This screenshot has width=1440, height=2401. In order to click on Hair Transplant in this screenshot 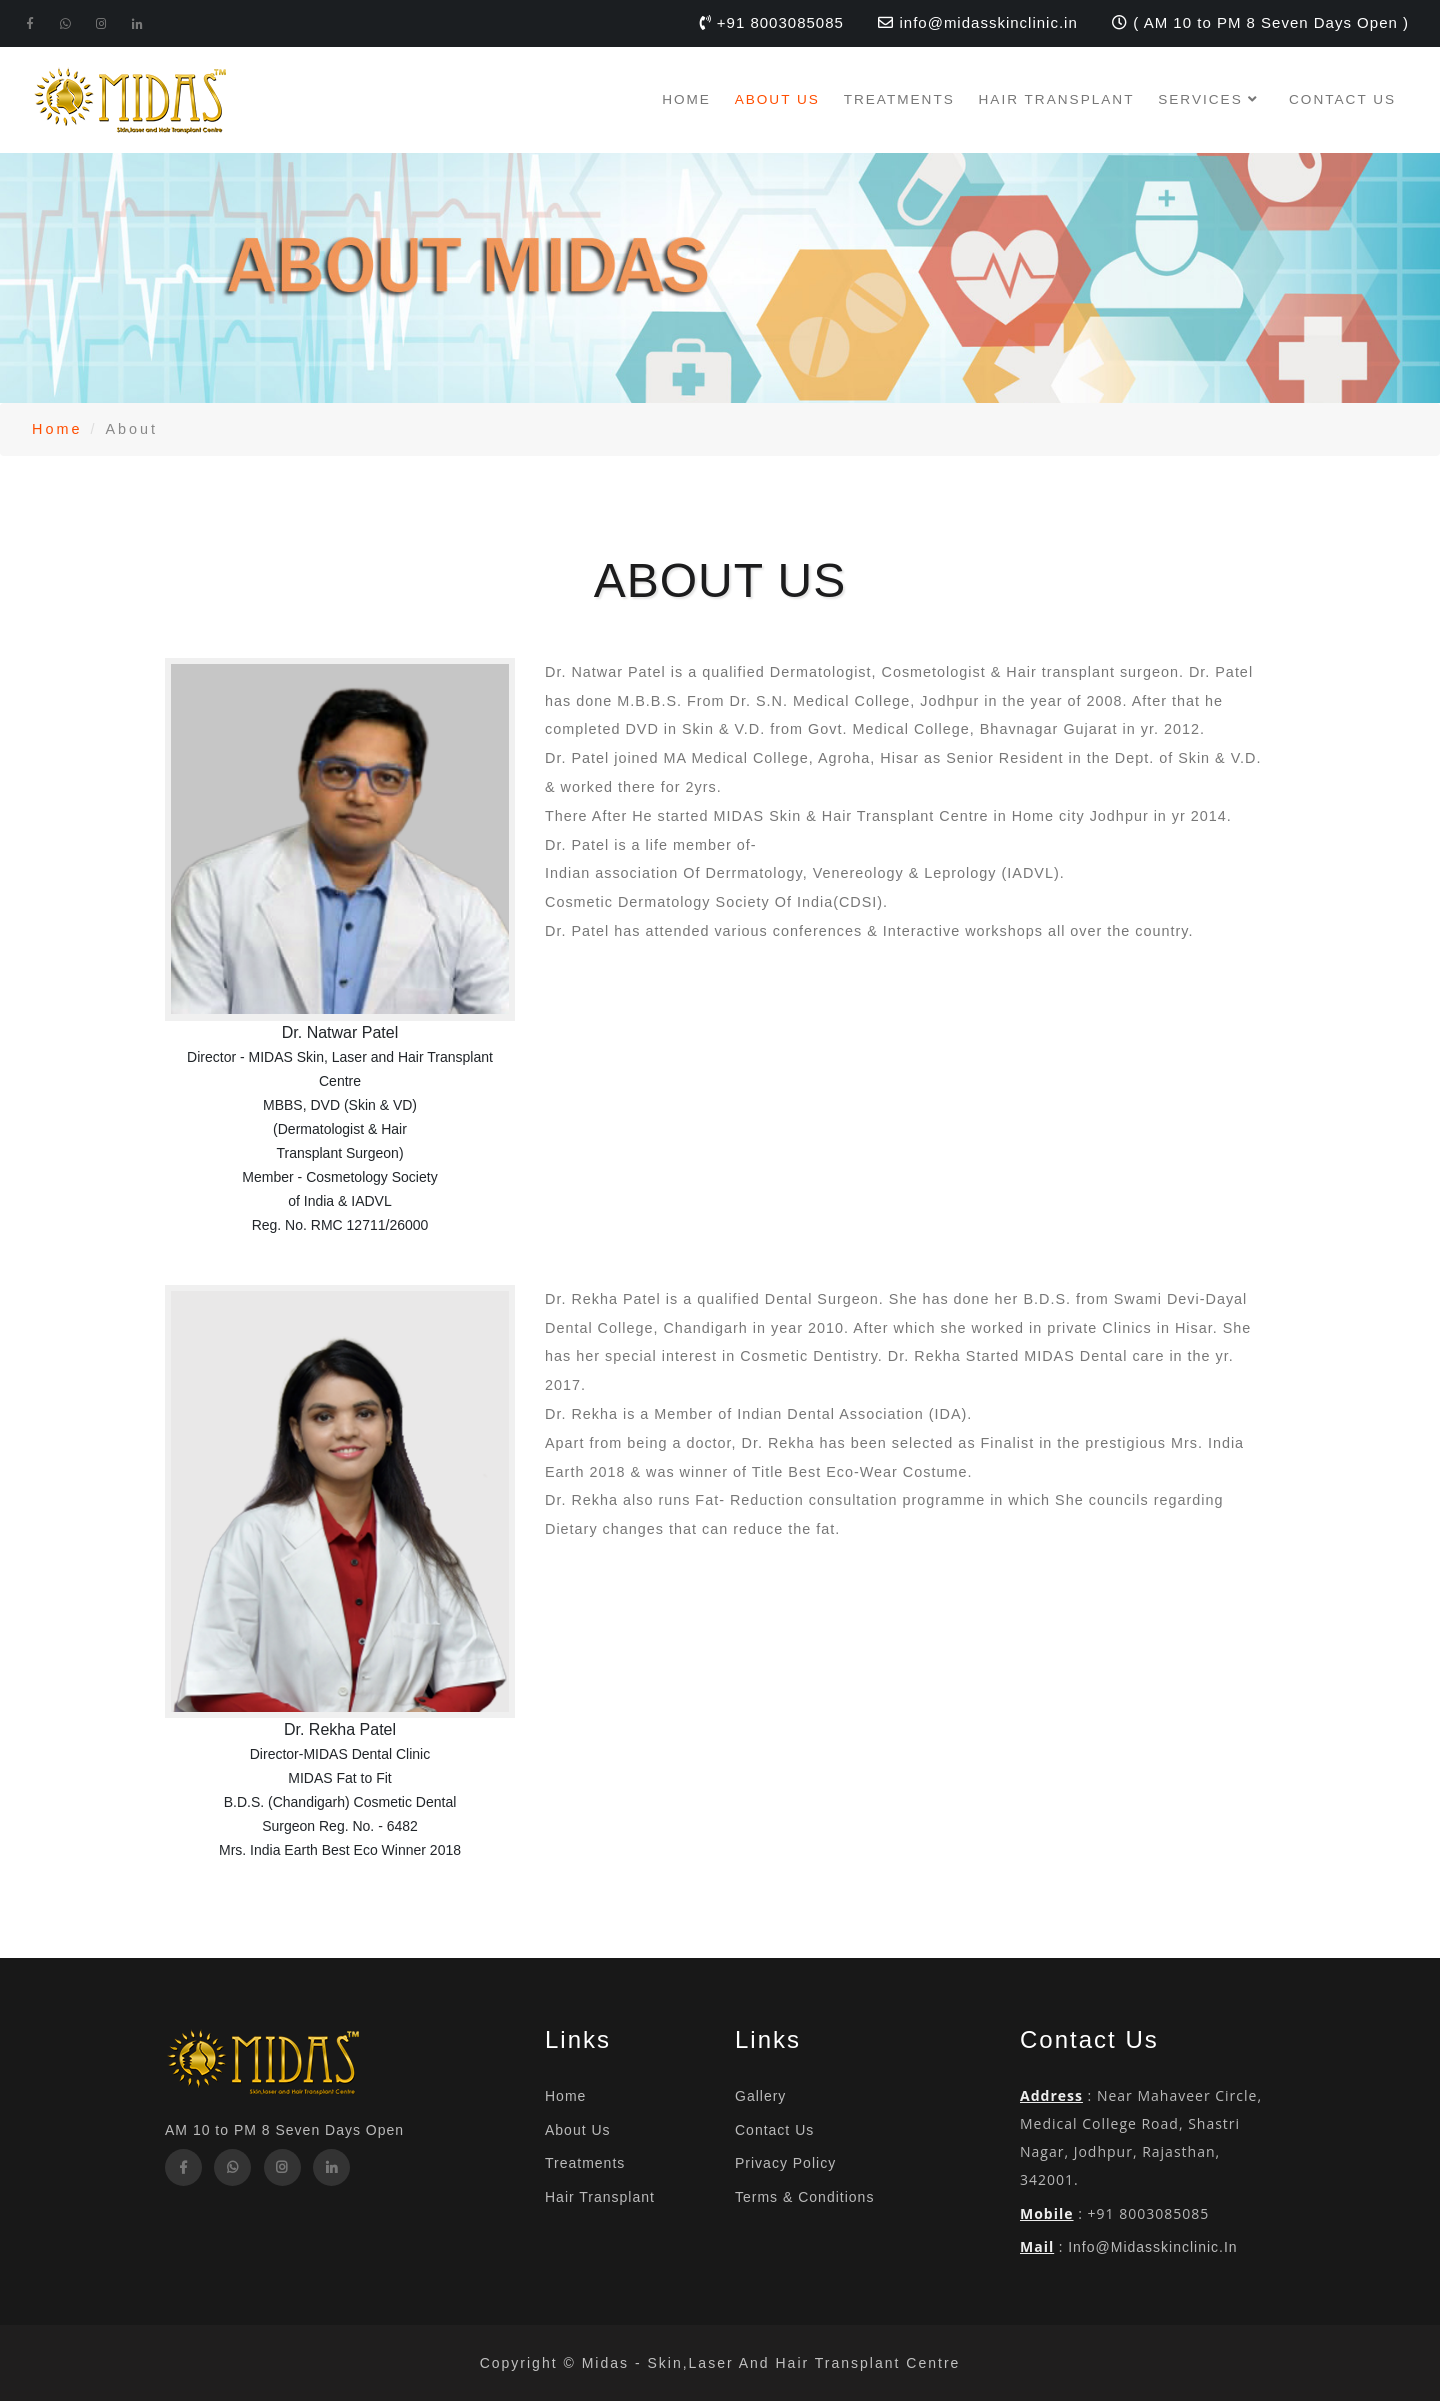, I will do `click(1057, 99)`.